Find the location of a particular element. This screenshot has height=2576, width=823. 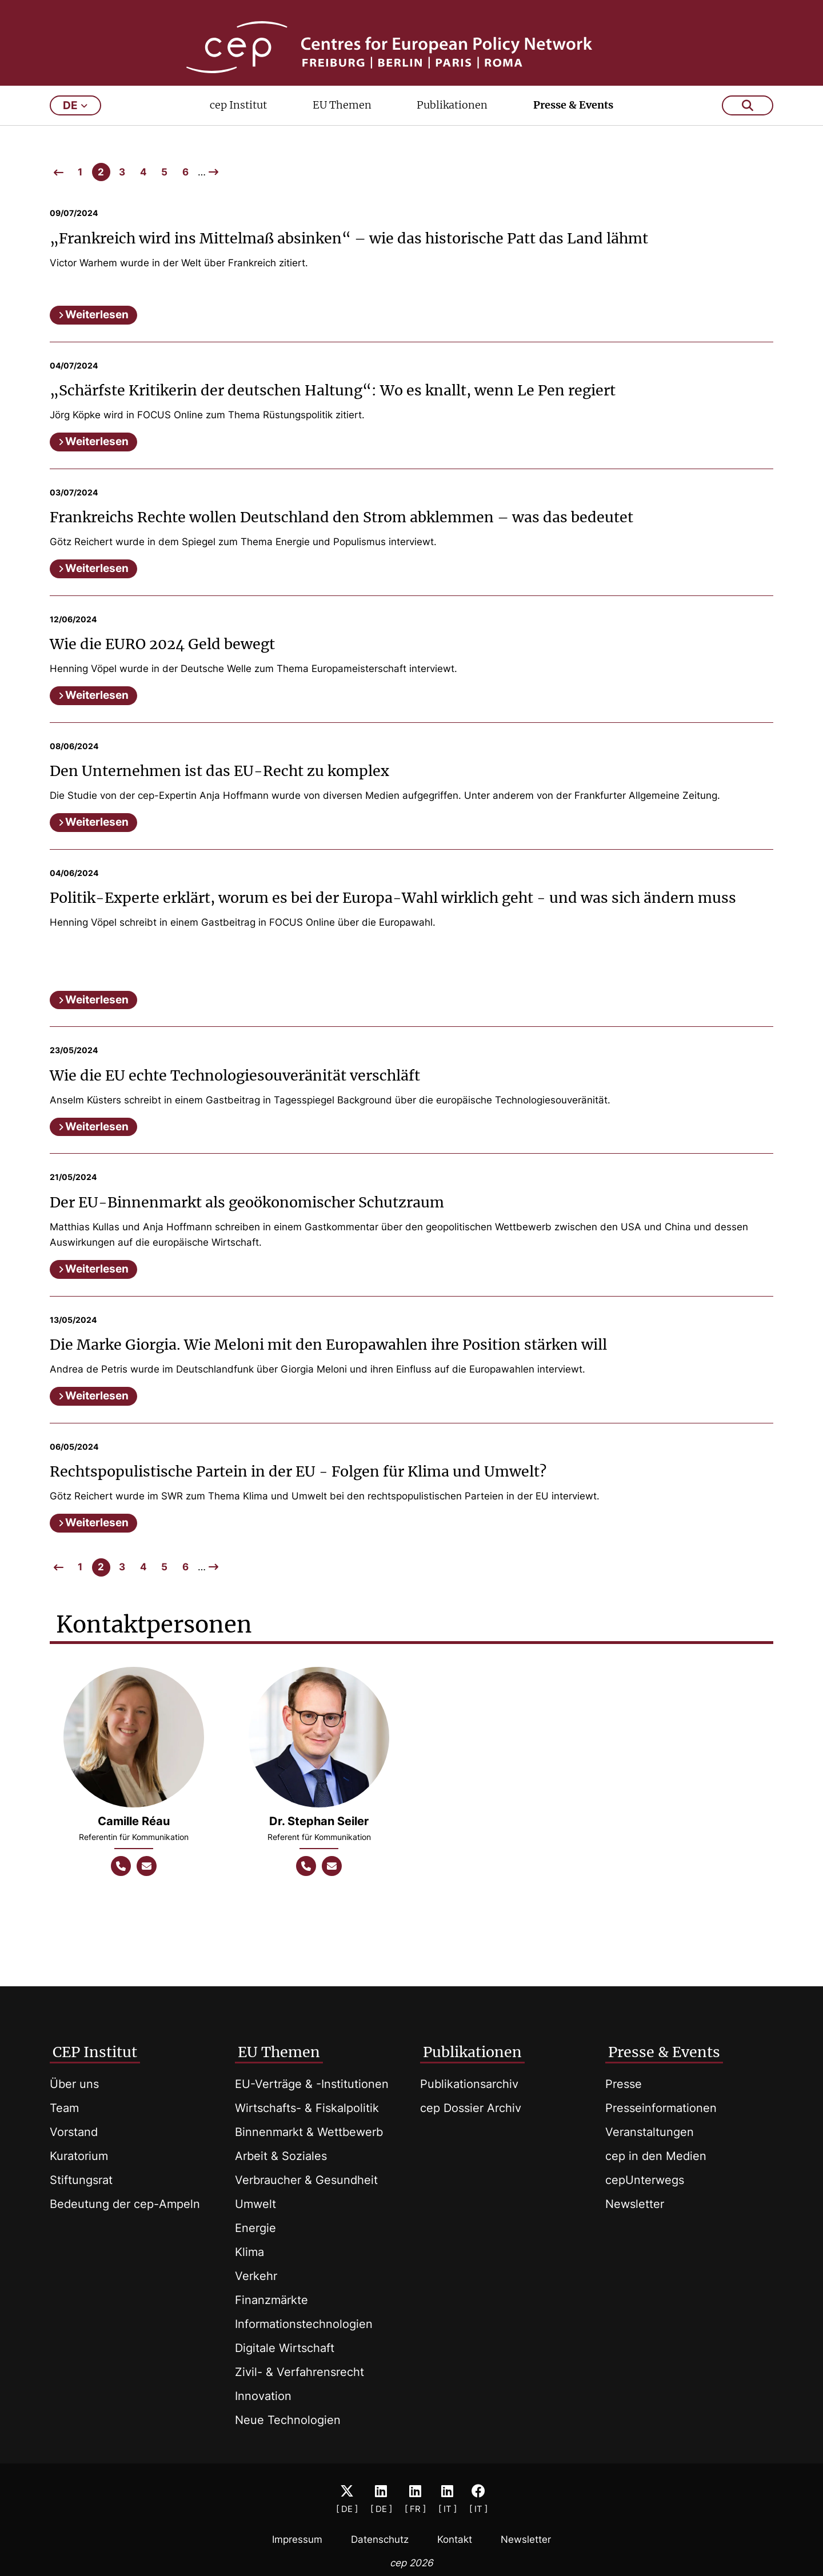

Publikationen is located at coordinates (452, 129).